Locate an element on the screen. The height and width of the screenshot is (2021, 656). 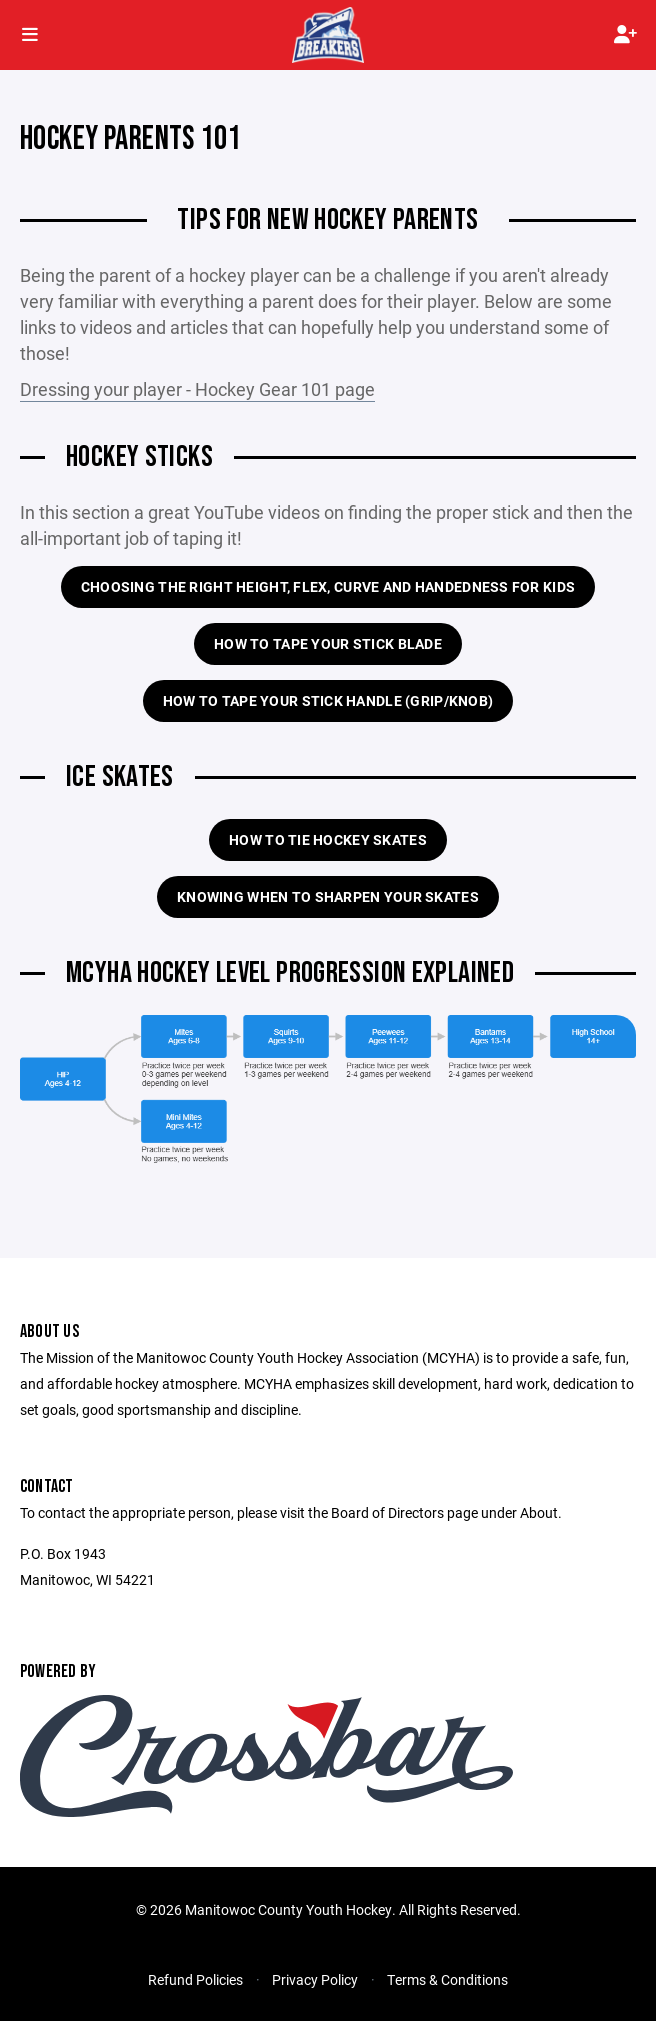
How to tape your stick blade is located at coordinates (328, 643).